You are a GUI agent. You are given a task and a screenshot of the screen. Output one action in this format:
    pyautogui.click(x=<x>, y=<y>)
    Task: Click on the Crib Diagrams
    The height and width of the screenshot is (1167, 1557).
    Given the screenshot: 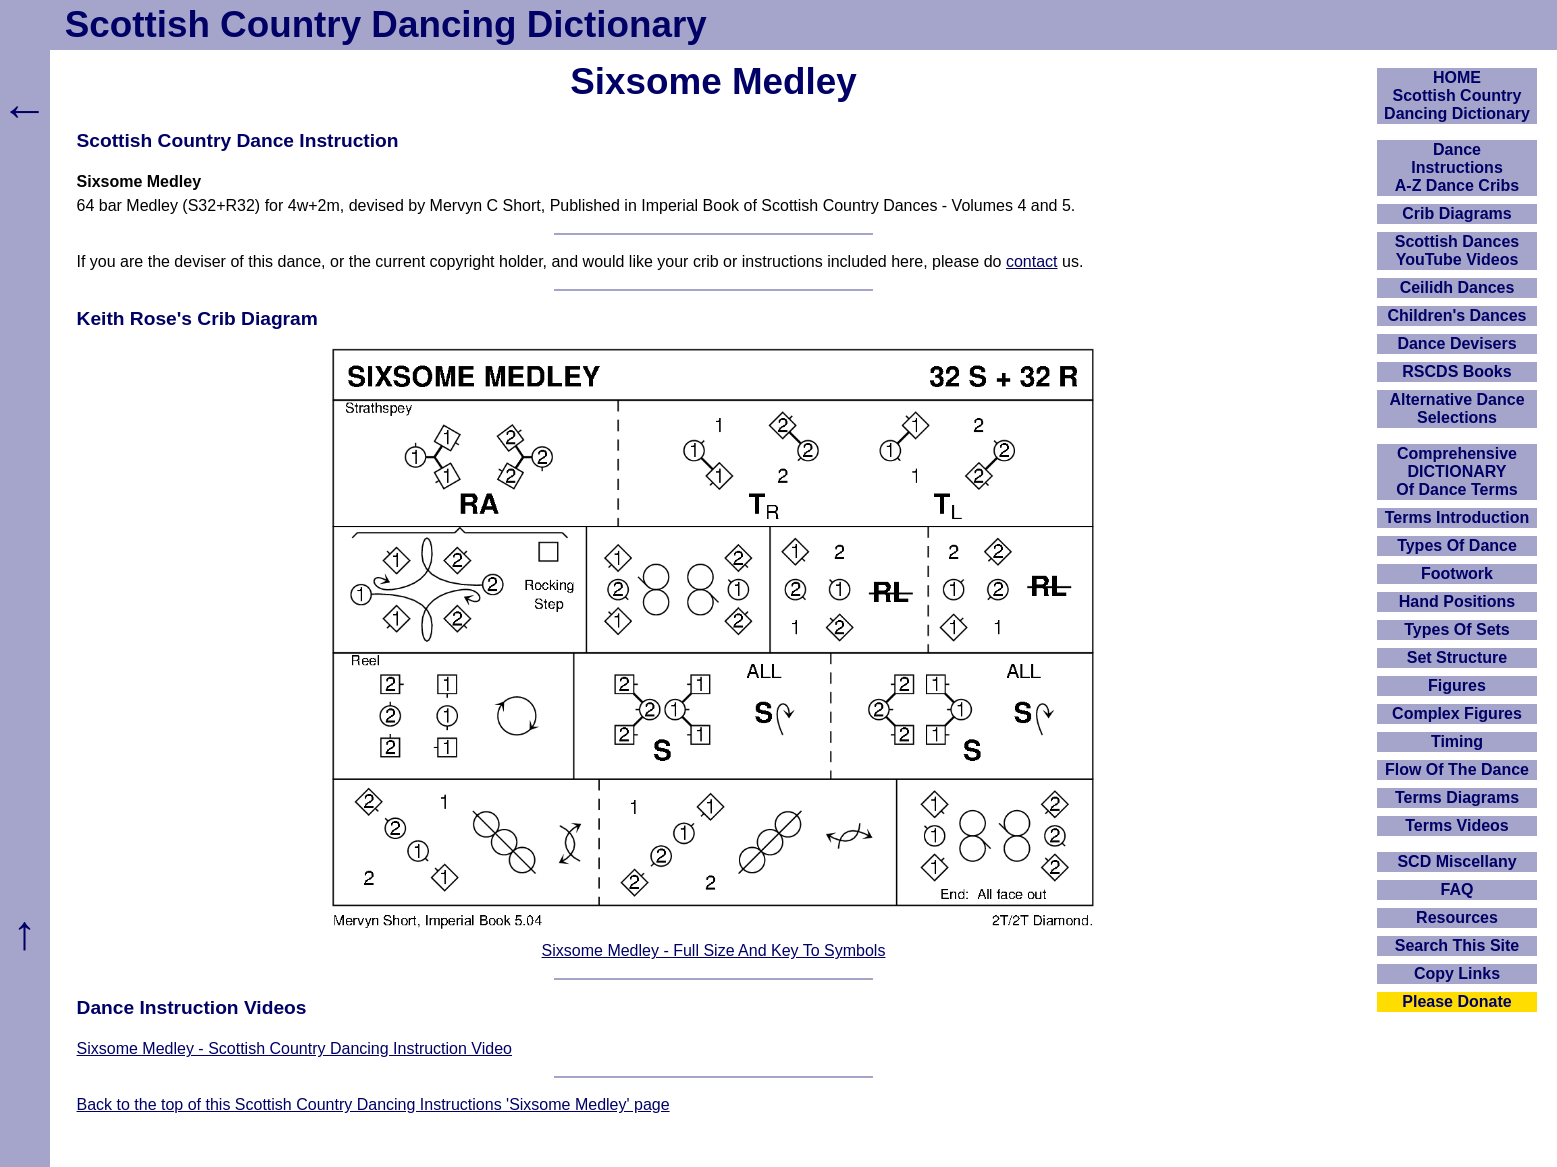 What is the action you would take?
    pyautogui.click(x=1456, y=213)
    